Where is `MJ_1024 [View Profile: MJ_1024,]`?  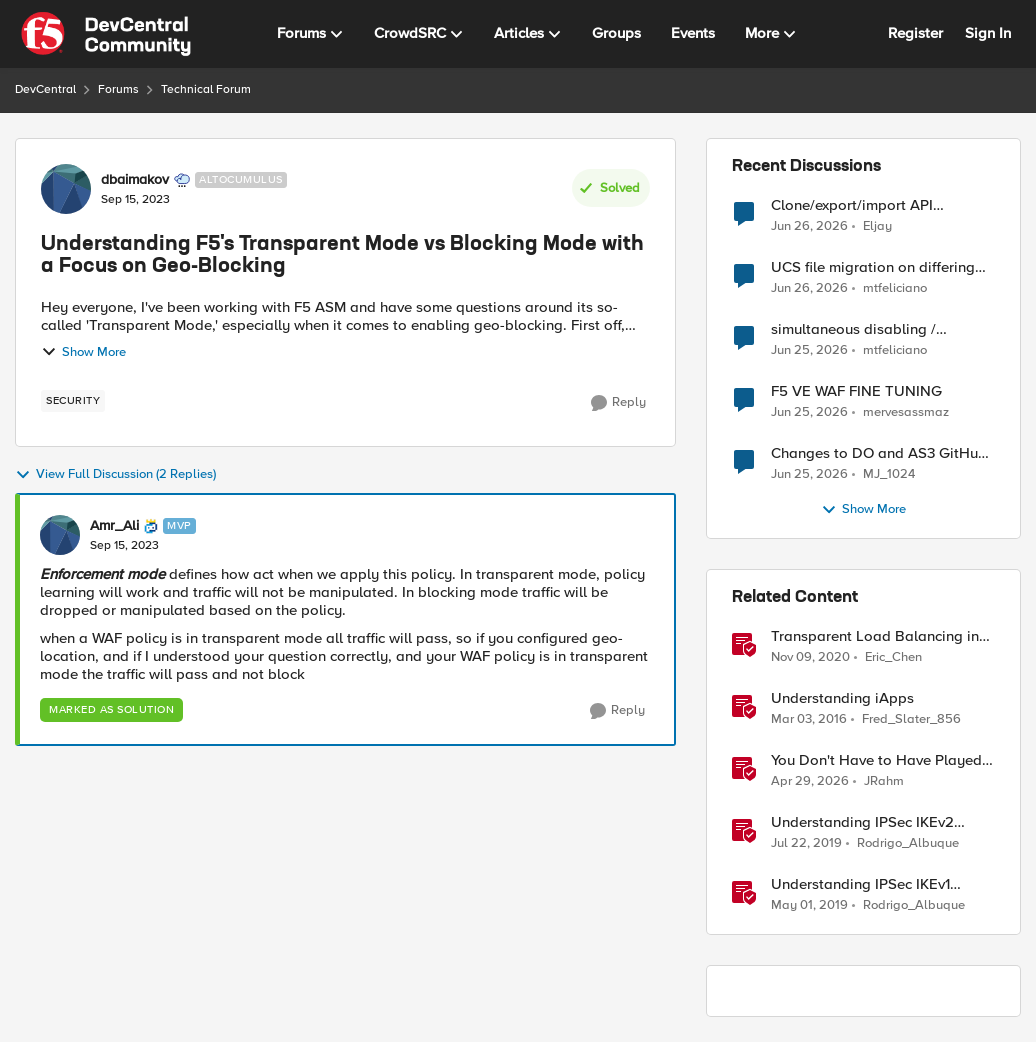
MJ_1024 [View Profile: MJ_1024,] is located at coordinates (889, 474).